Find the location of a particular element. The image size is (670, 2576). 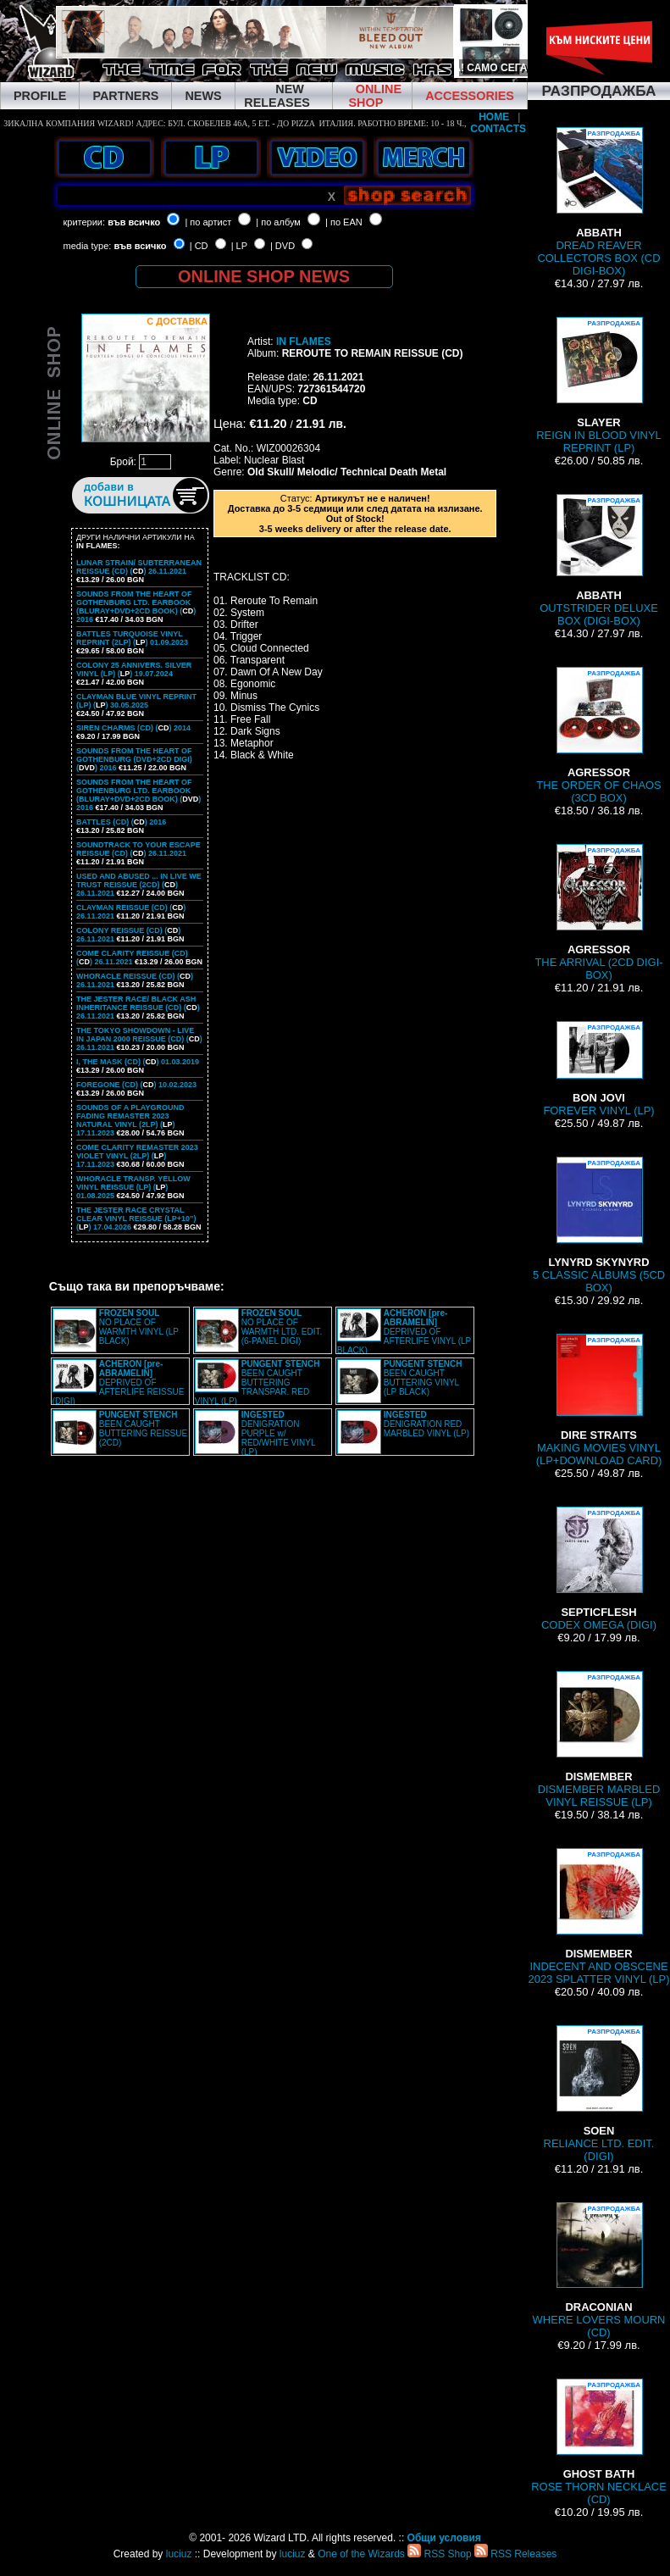

ROSE THORN NECKLACE (CD) is located at coordinates (599, 2442).